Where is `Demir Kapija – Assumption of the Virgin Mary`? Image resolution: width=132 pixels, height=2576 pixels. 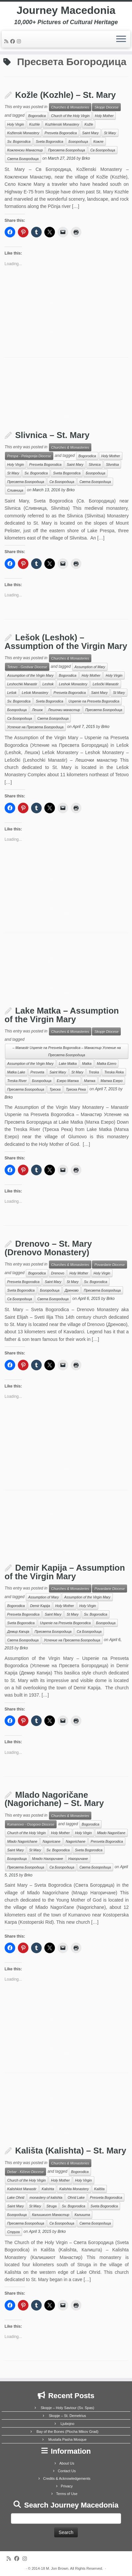
Demir Kapija – Assumption of the Virgin Mary is located at coordinates (65, 1572).